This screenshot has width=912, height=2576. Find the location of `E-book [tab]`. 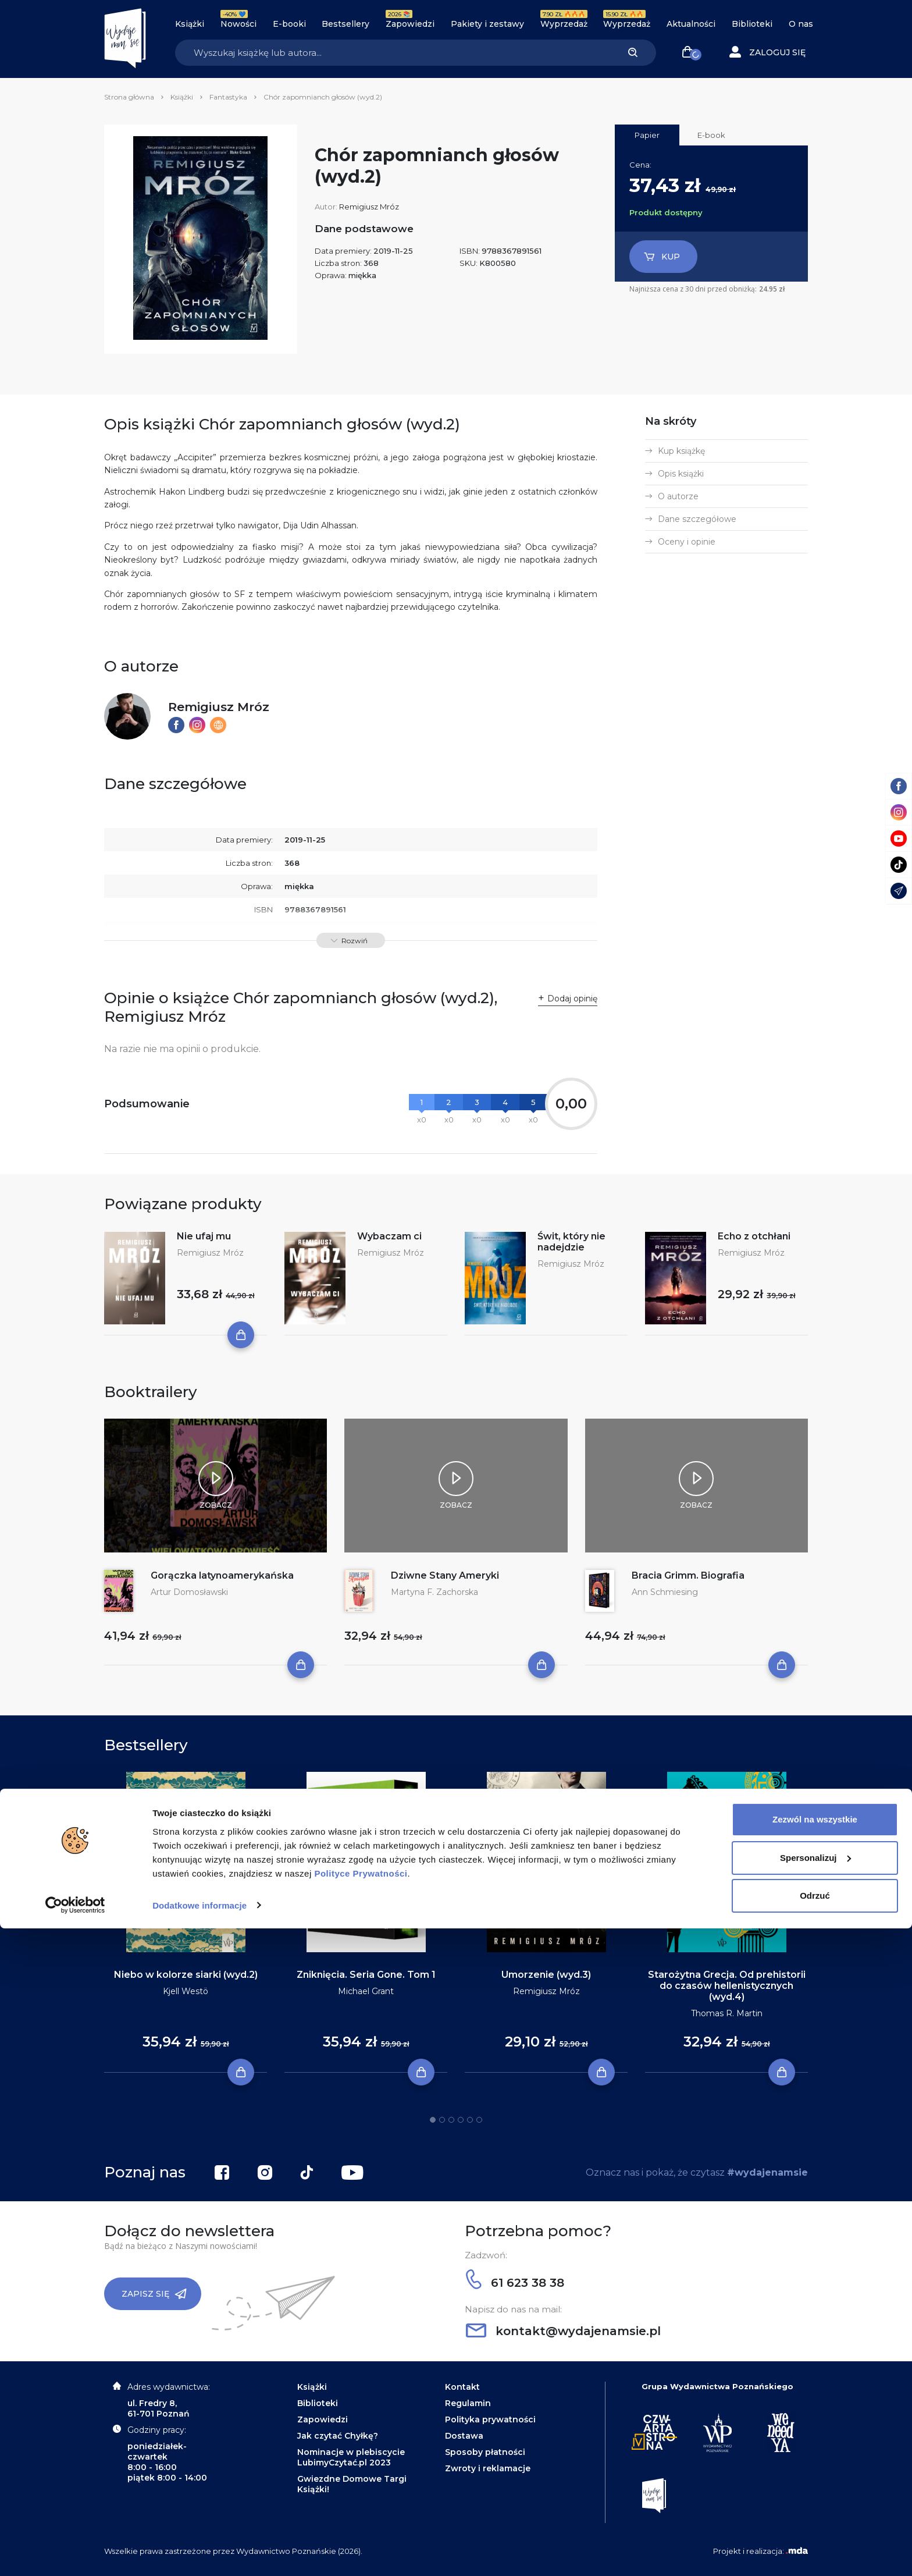

E-book [tab] is located at coordinates (711, 135).